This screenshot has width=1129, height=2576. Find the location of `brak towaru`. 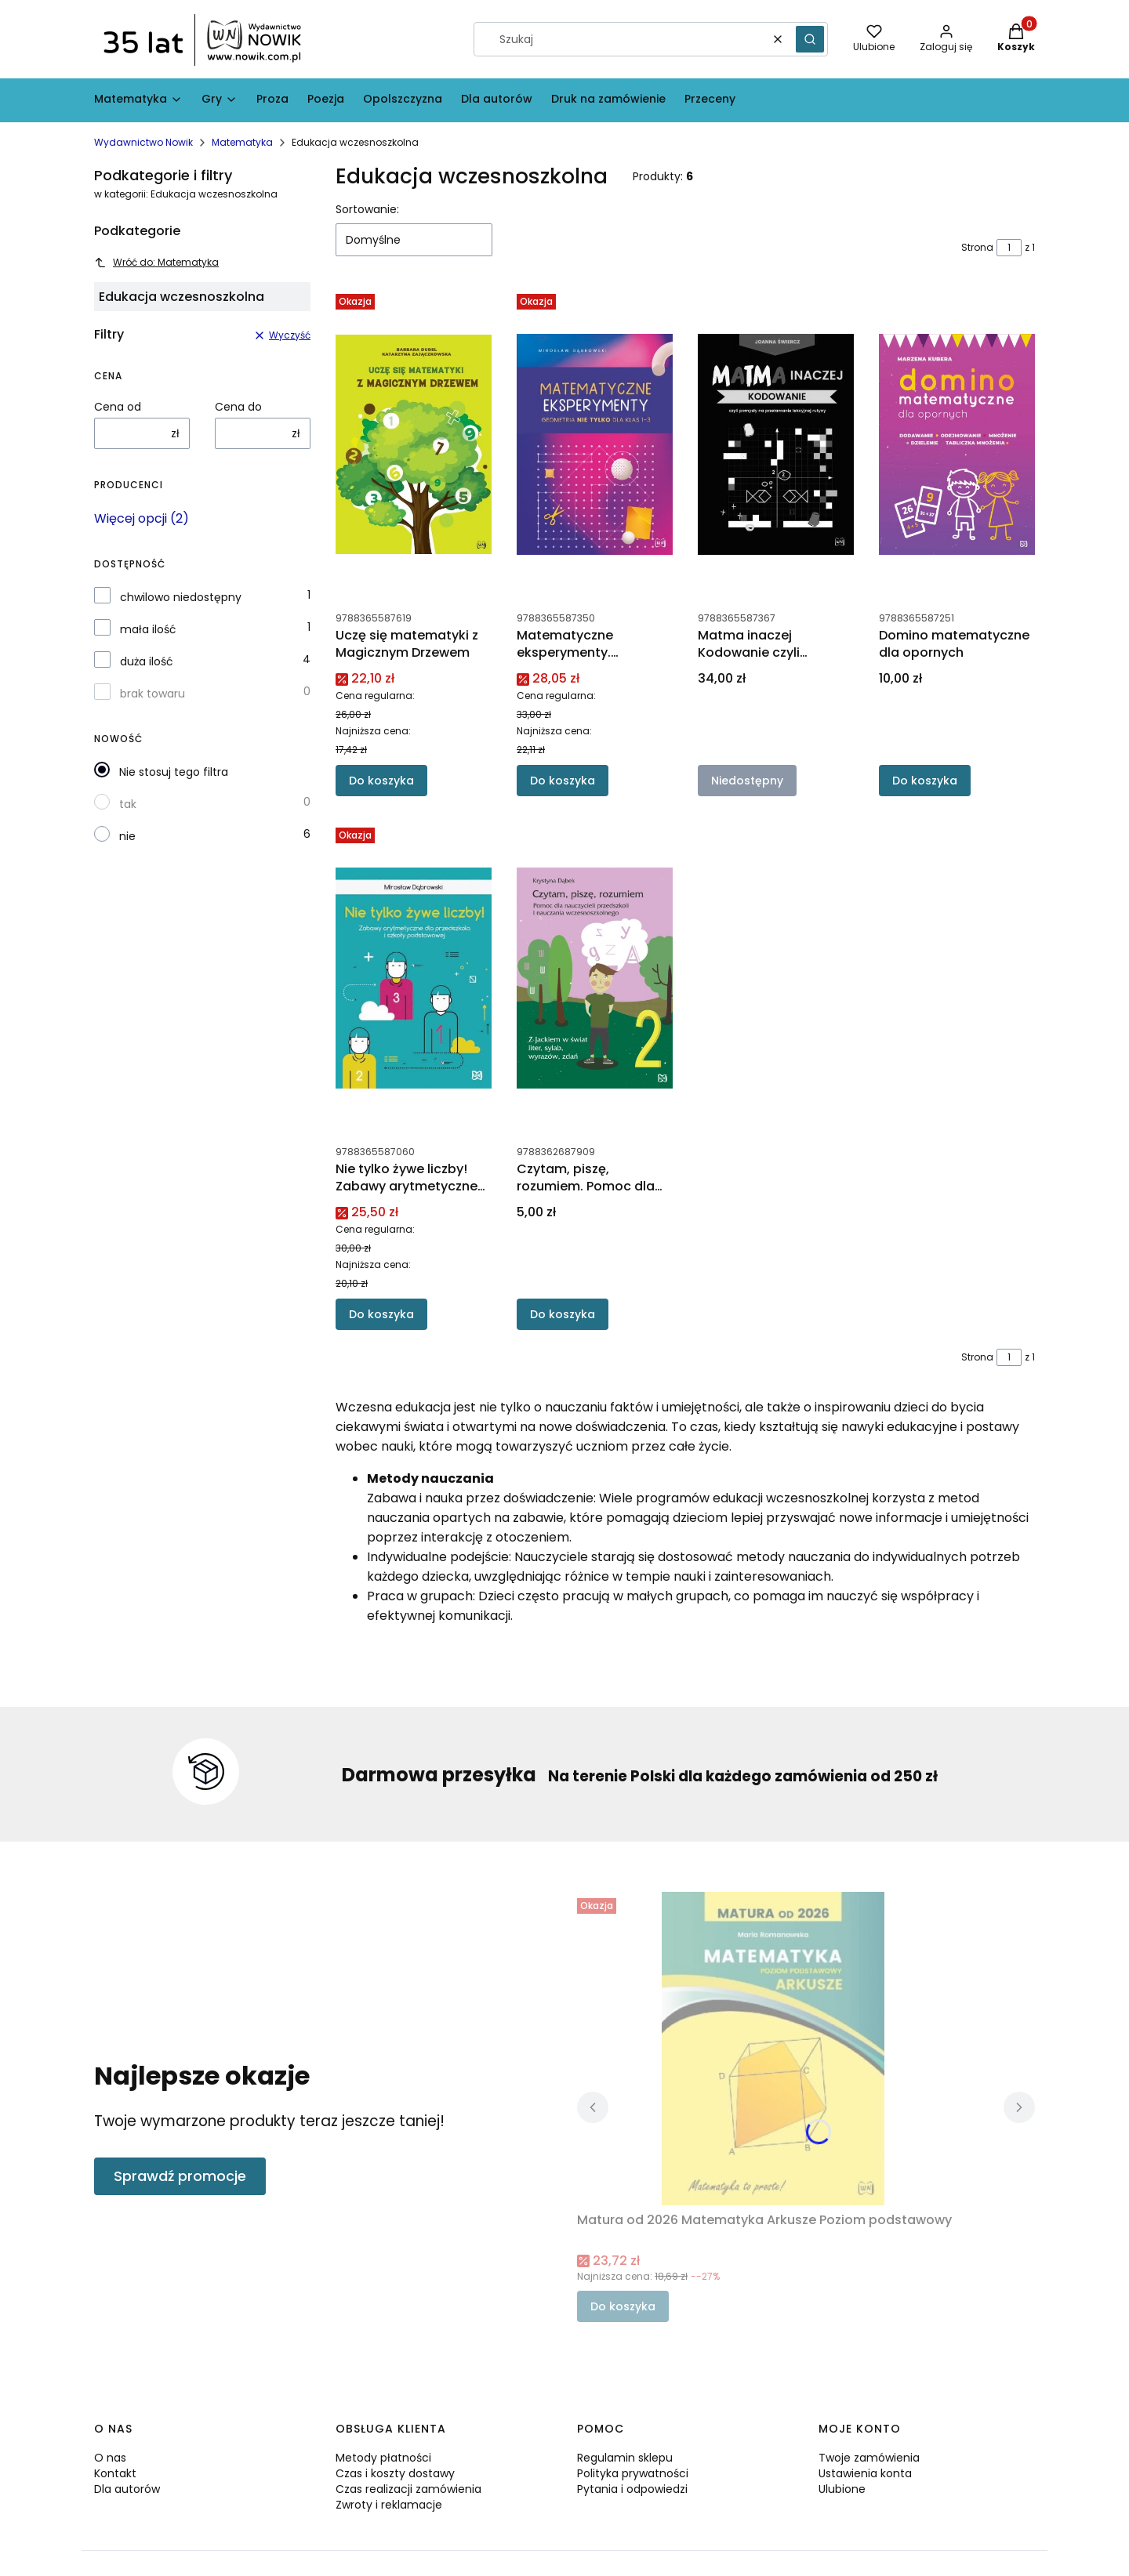

brak towaru is located at coordinates (152, 693).